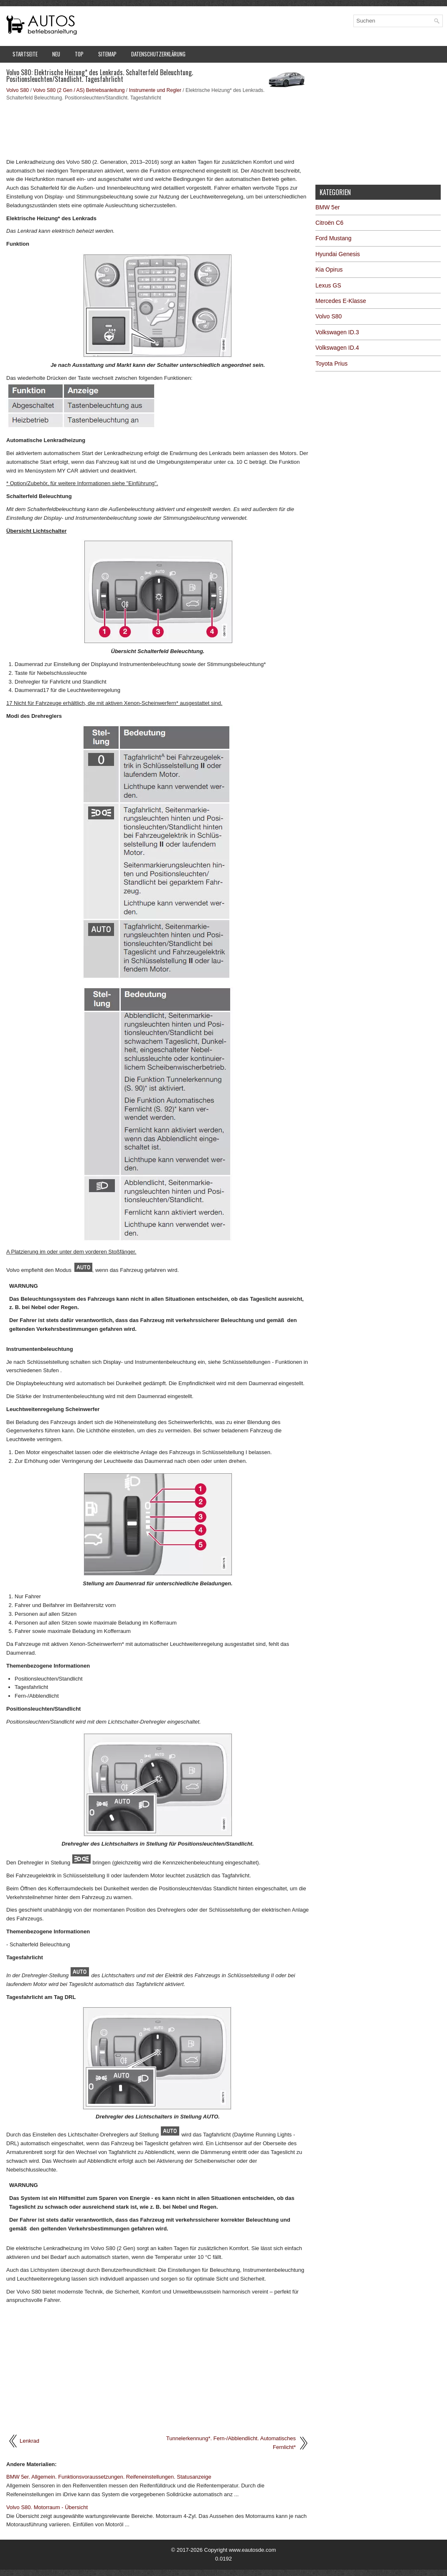  What do you see at coordinates (25, 54) in the screenshot?
I see `Startseite` at bounding box center [25, 54].